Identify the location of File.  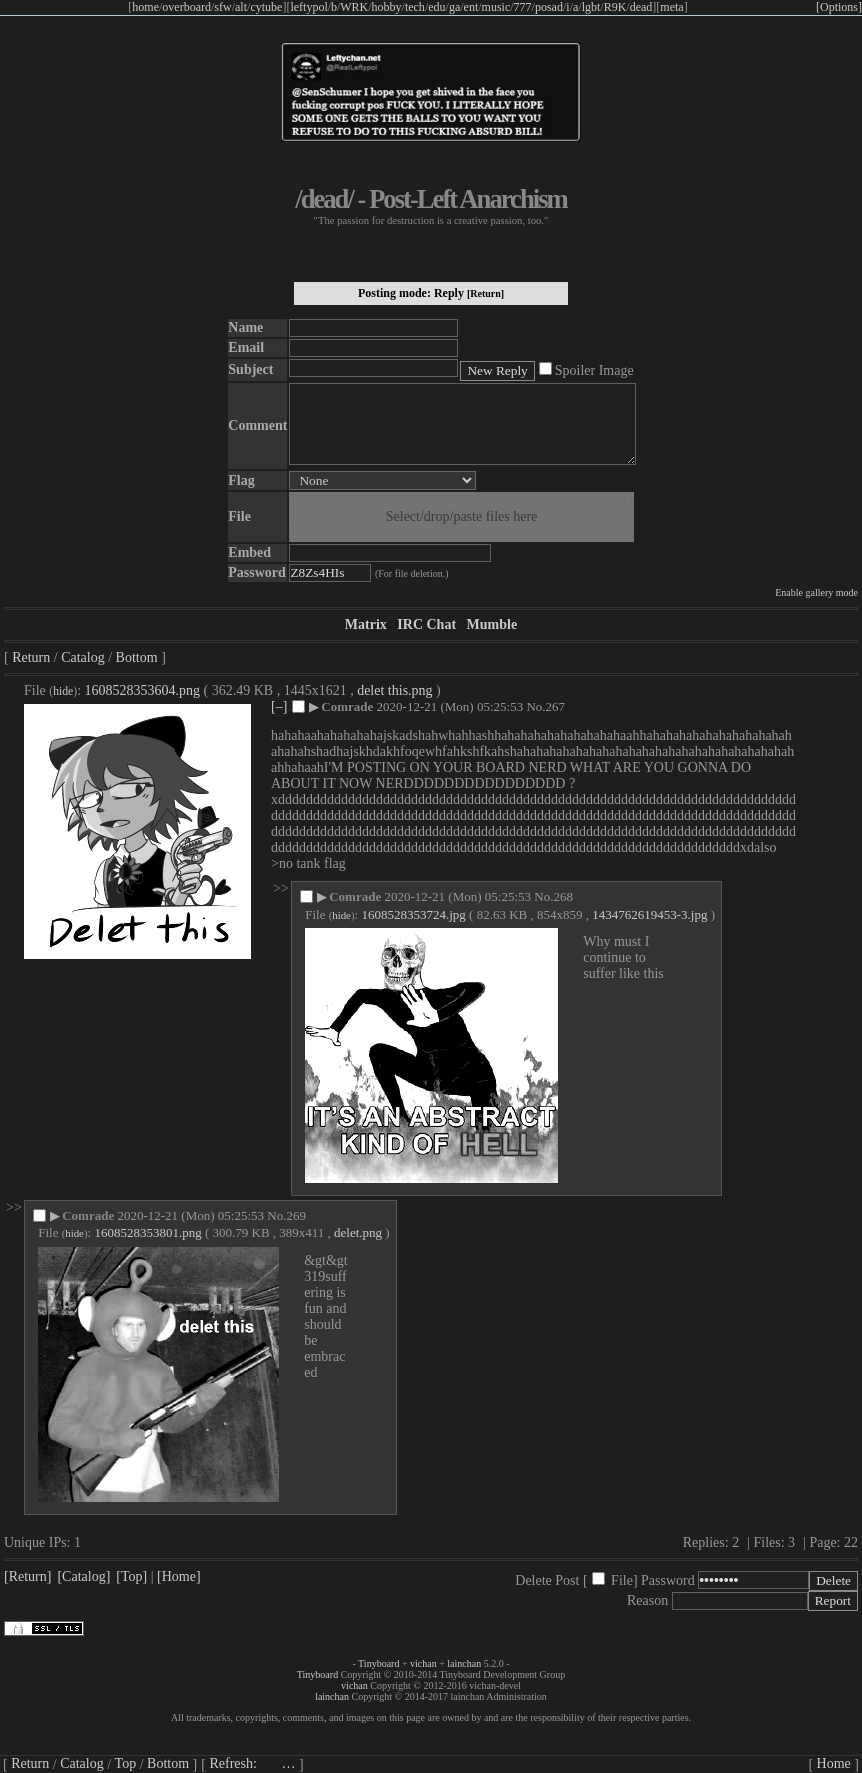
(622, 1580).